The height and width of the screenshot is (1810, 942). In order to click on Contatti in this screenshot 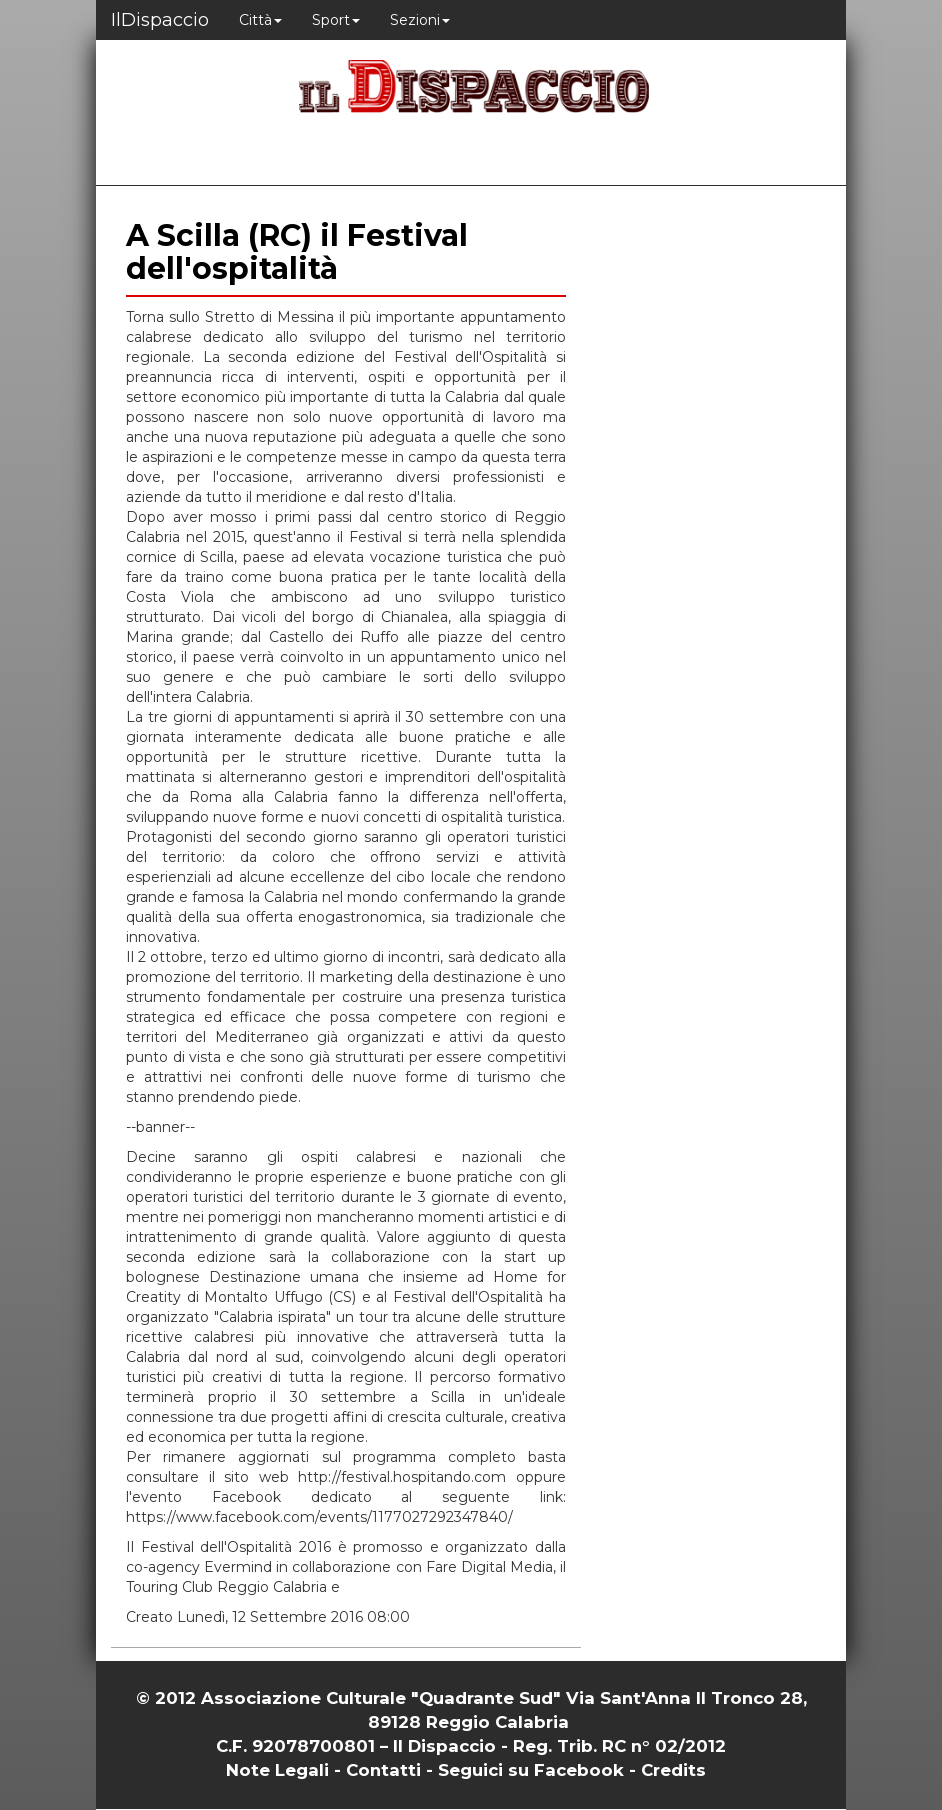, I will do `click(383, 1770)`.